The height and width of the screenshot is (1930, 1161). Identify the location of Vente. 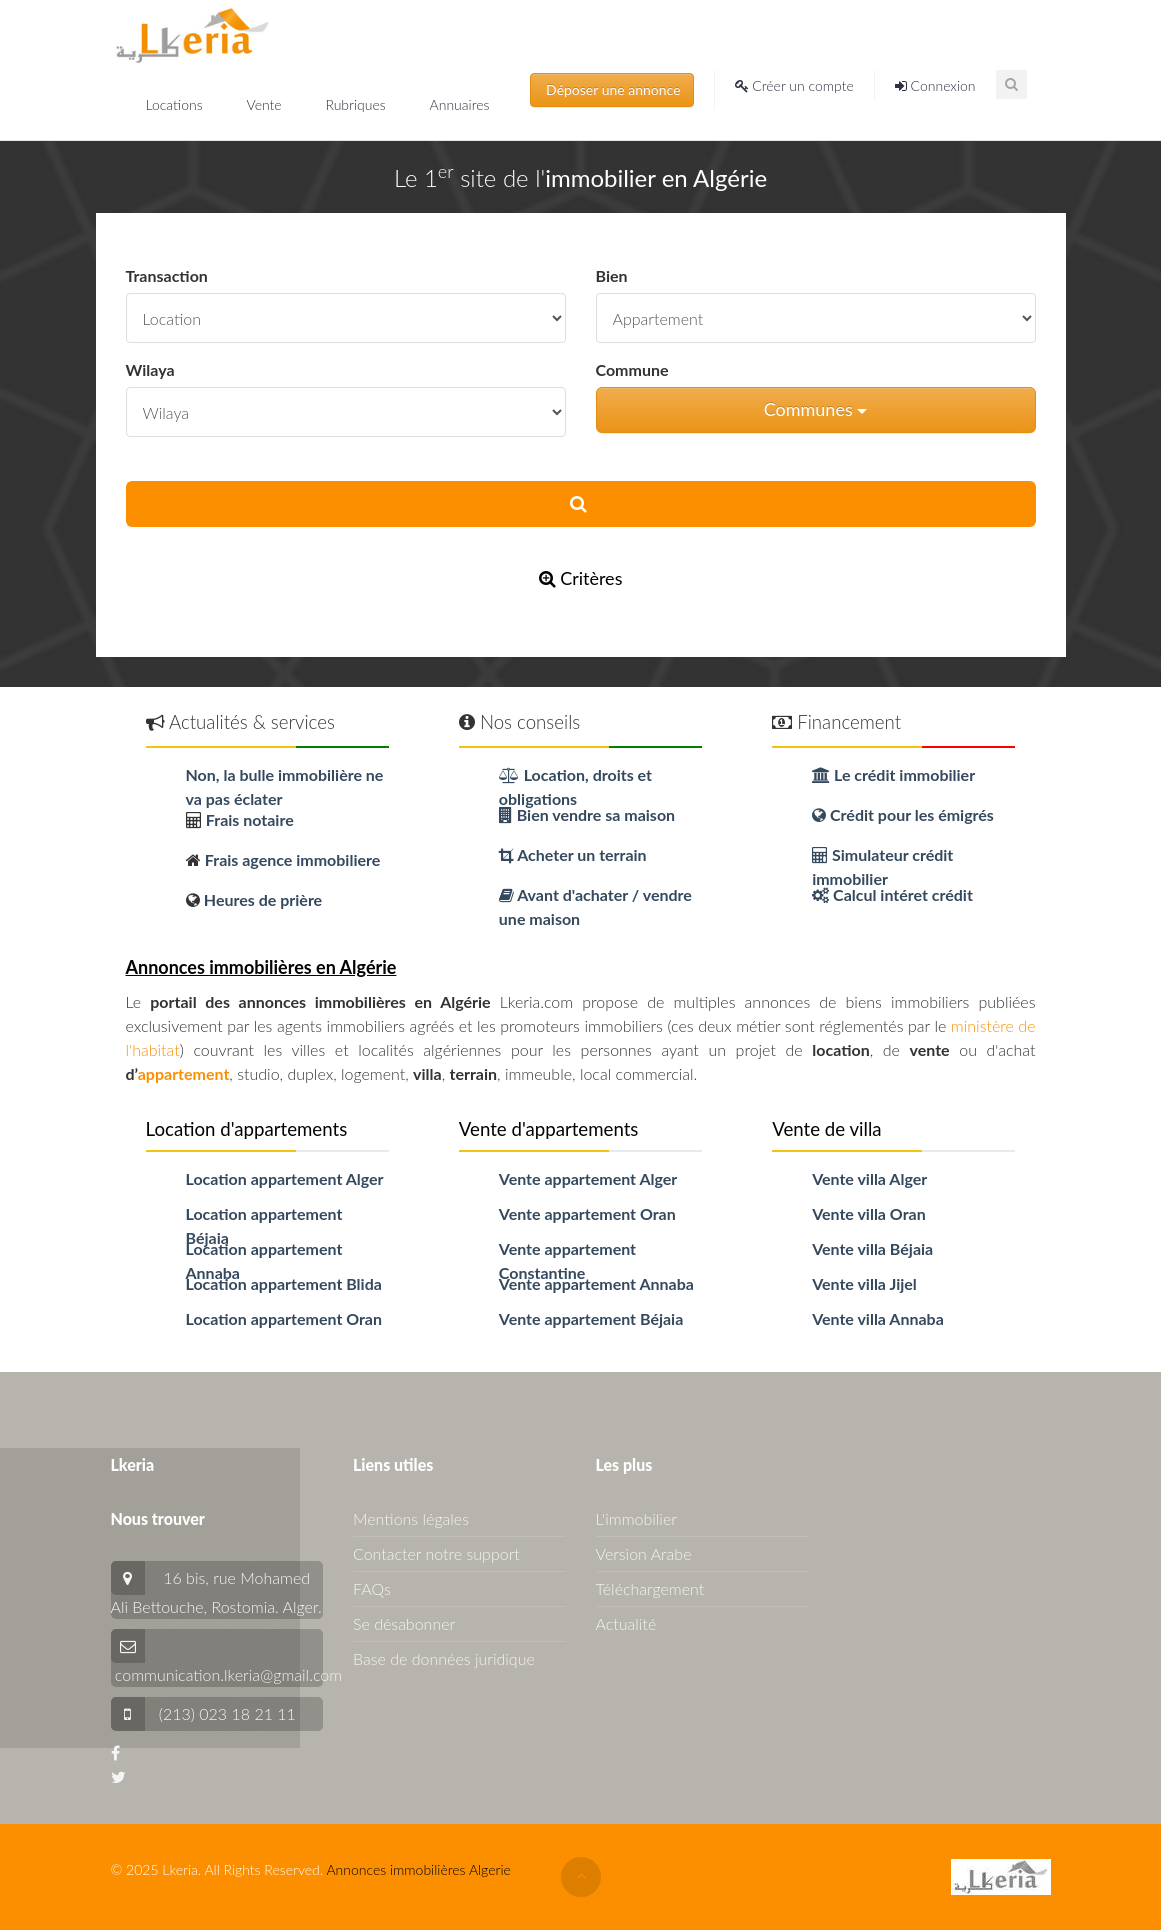
(265, 104).